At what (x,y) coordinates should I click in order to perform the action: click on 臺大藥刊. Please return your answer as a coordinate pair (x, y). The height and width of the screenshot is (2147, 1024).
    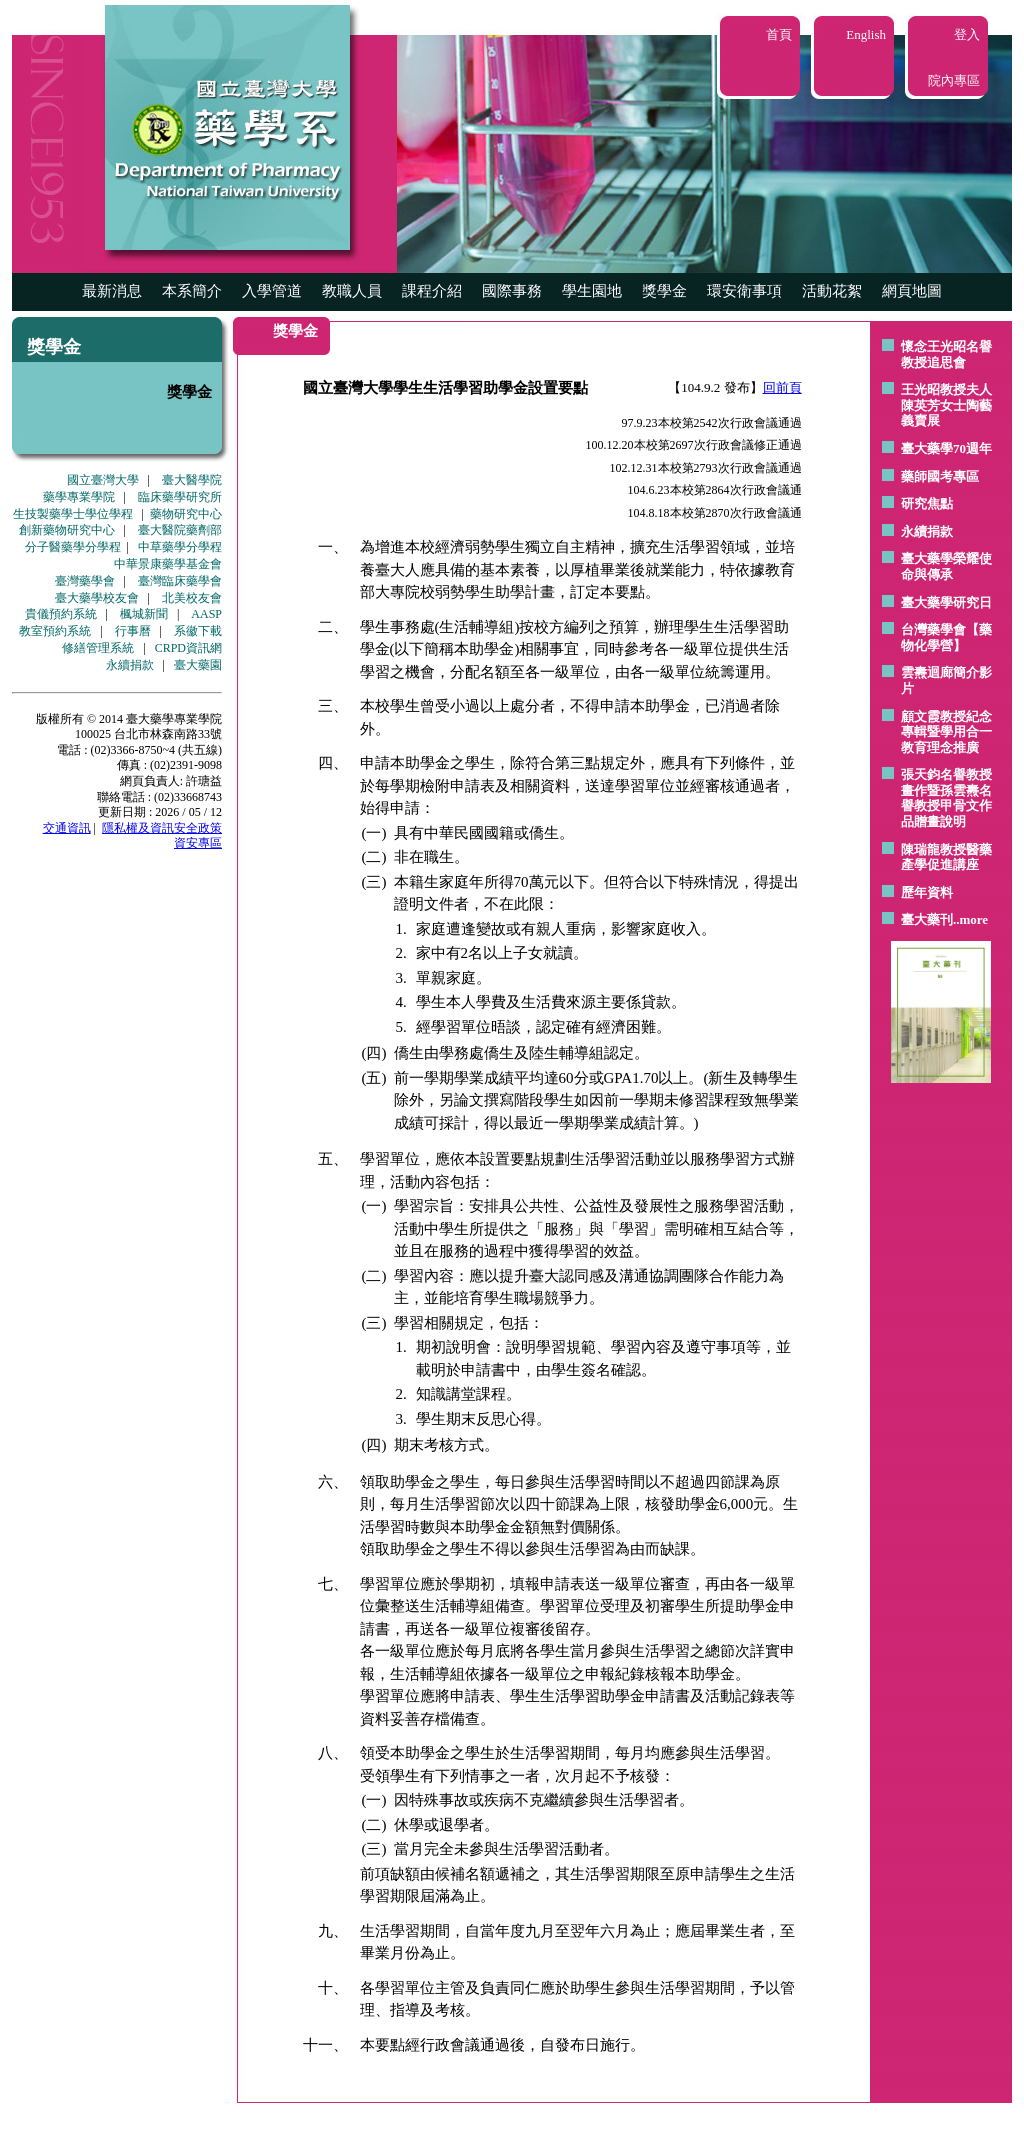
    Looking at the image, I should click on (927, 919).